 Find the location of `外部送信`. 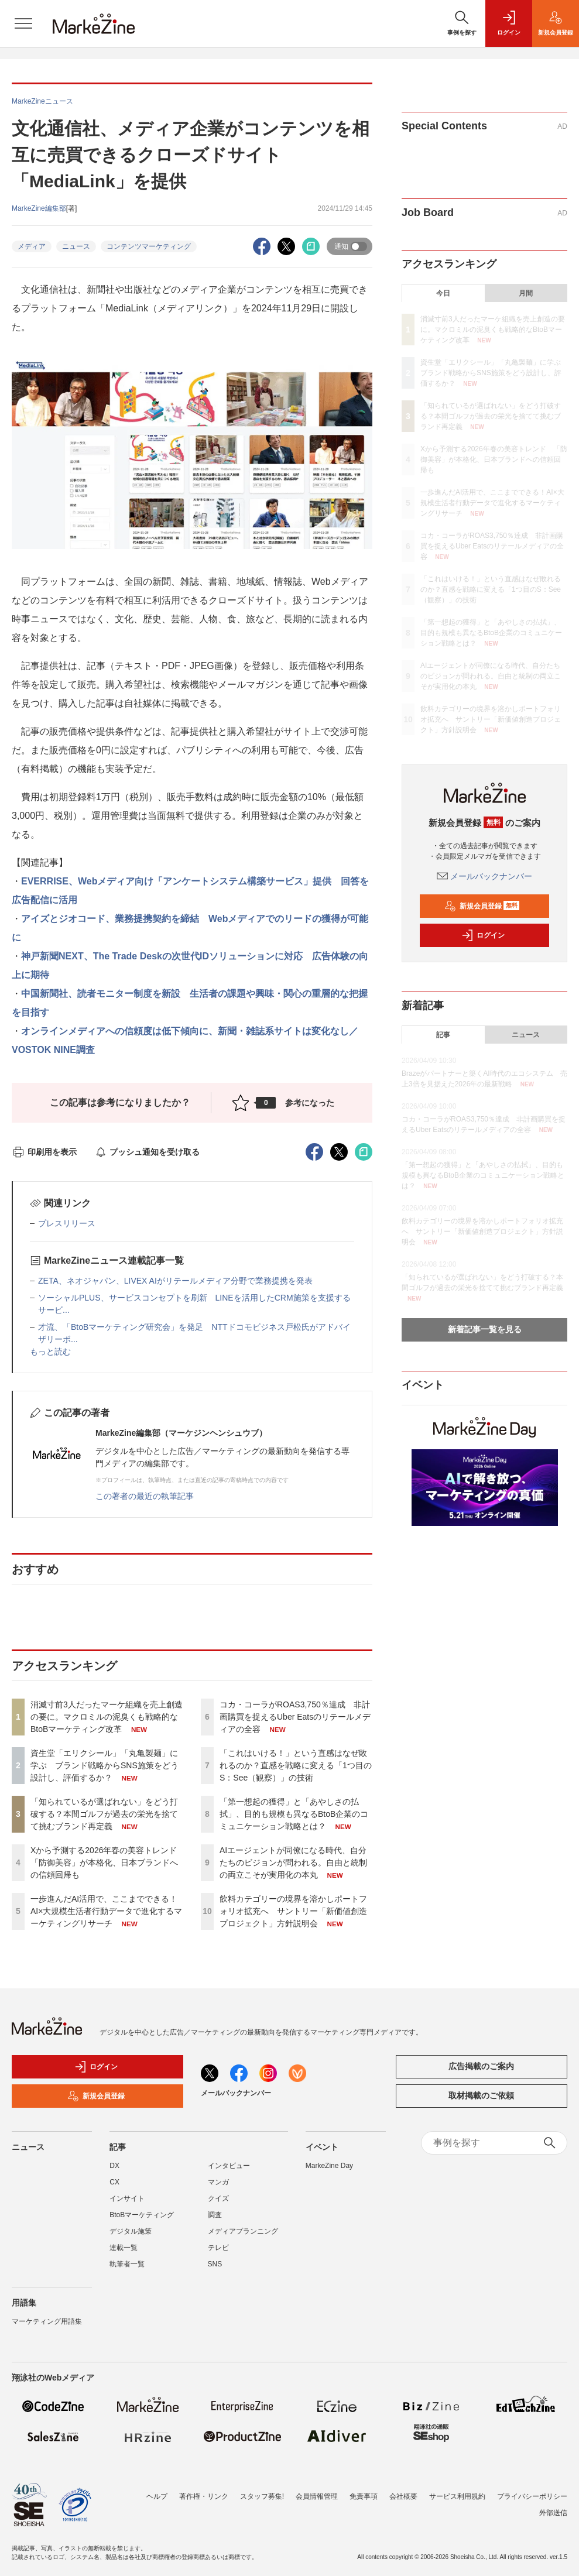

外部送信 is located at coordinates (553, 2506).